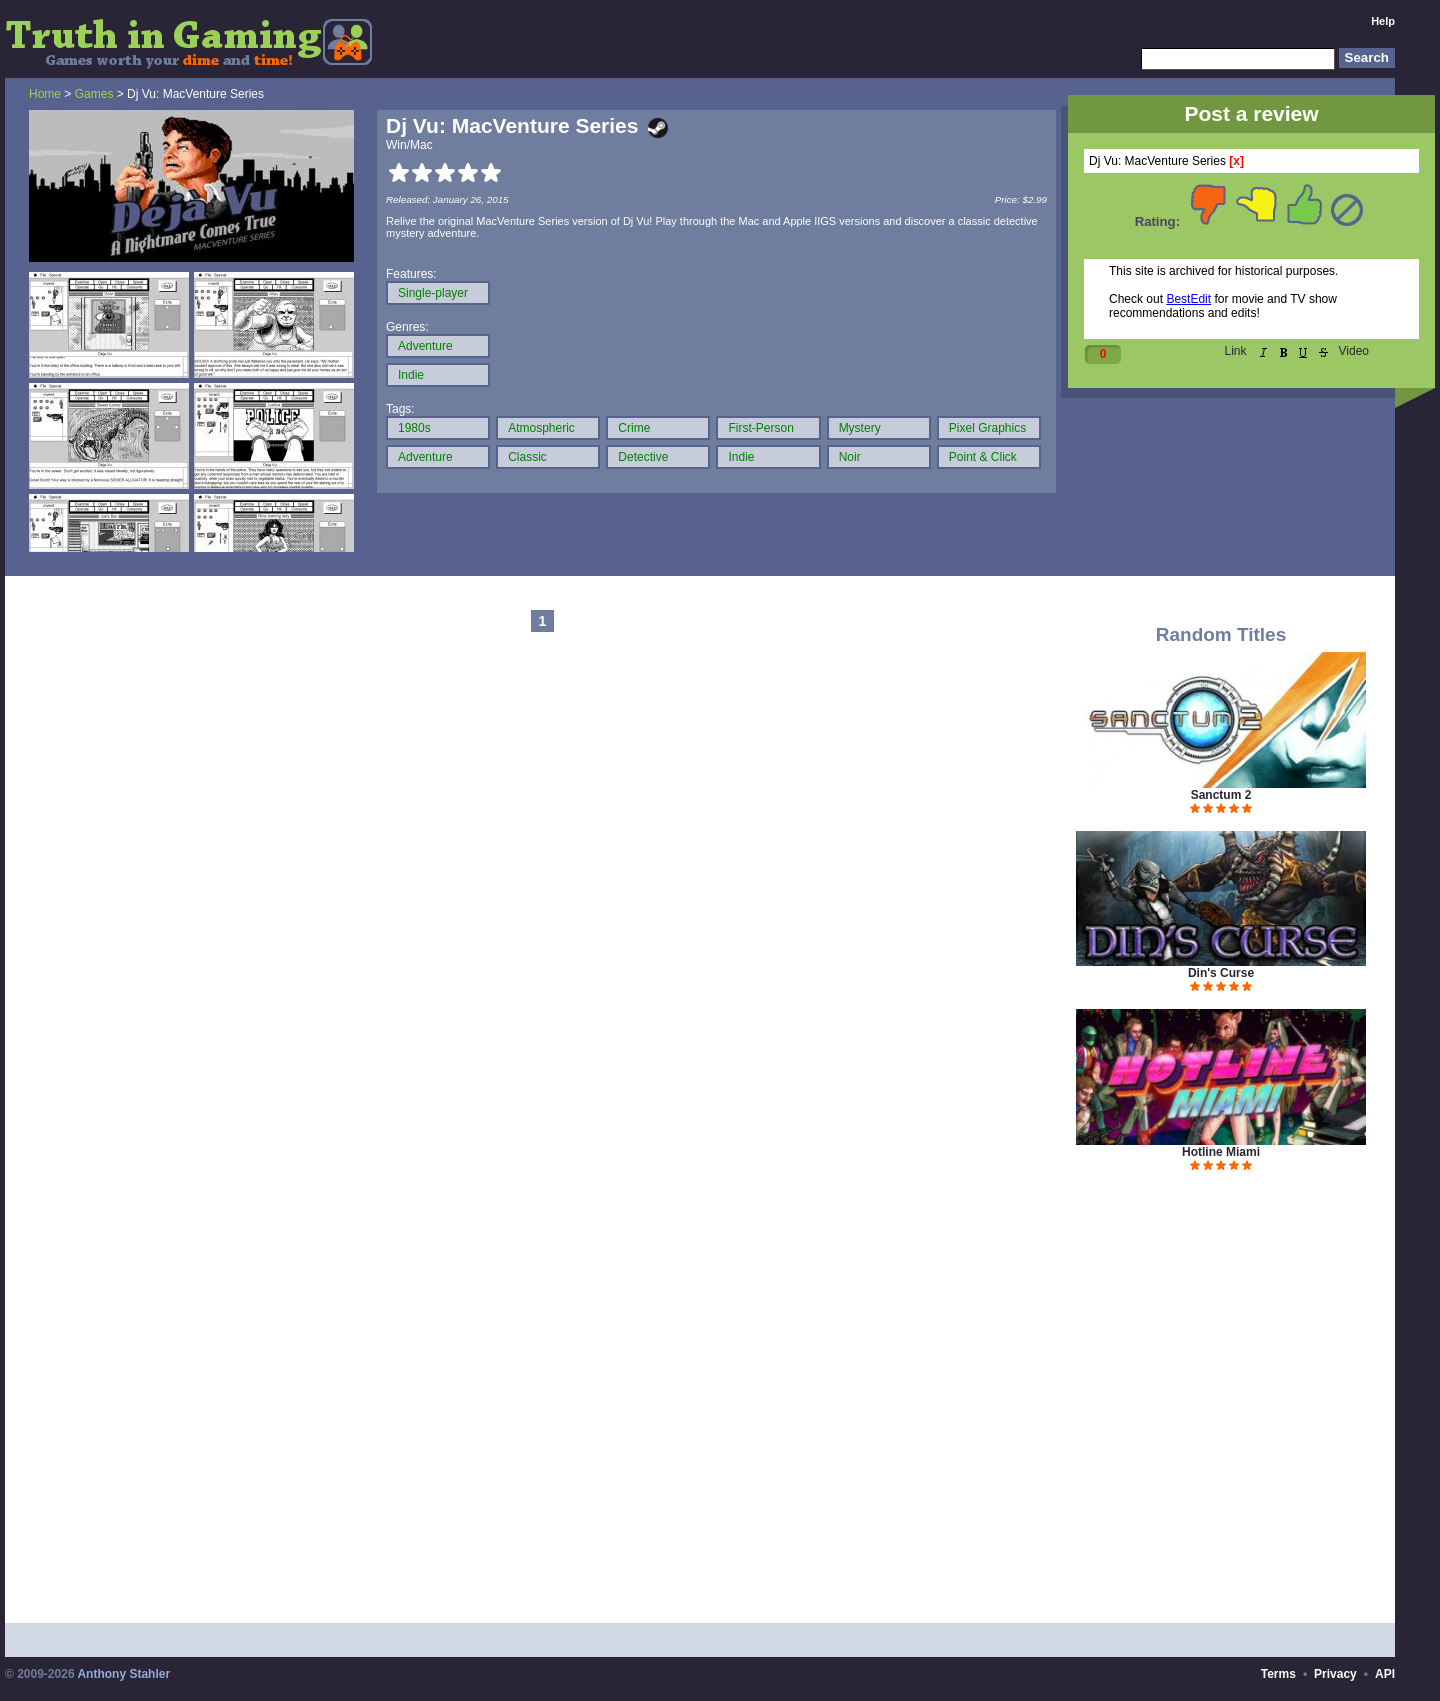  What do you see at coordinates (433, 293) in the screenshot?
I see `Single-player` at bounding box center [433, 293].